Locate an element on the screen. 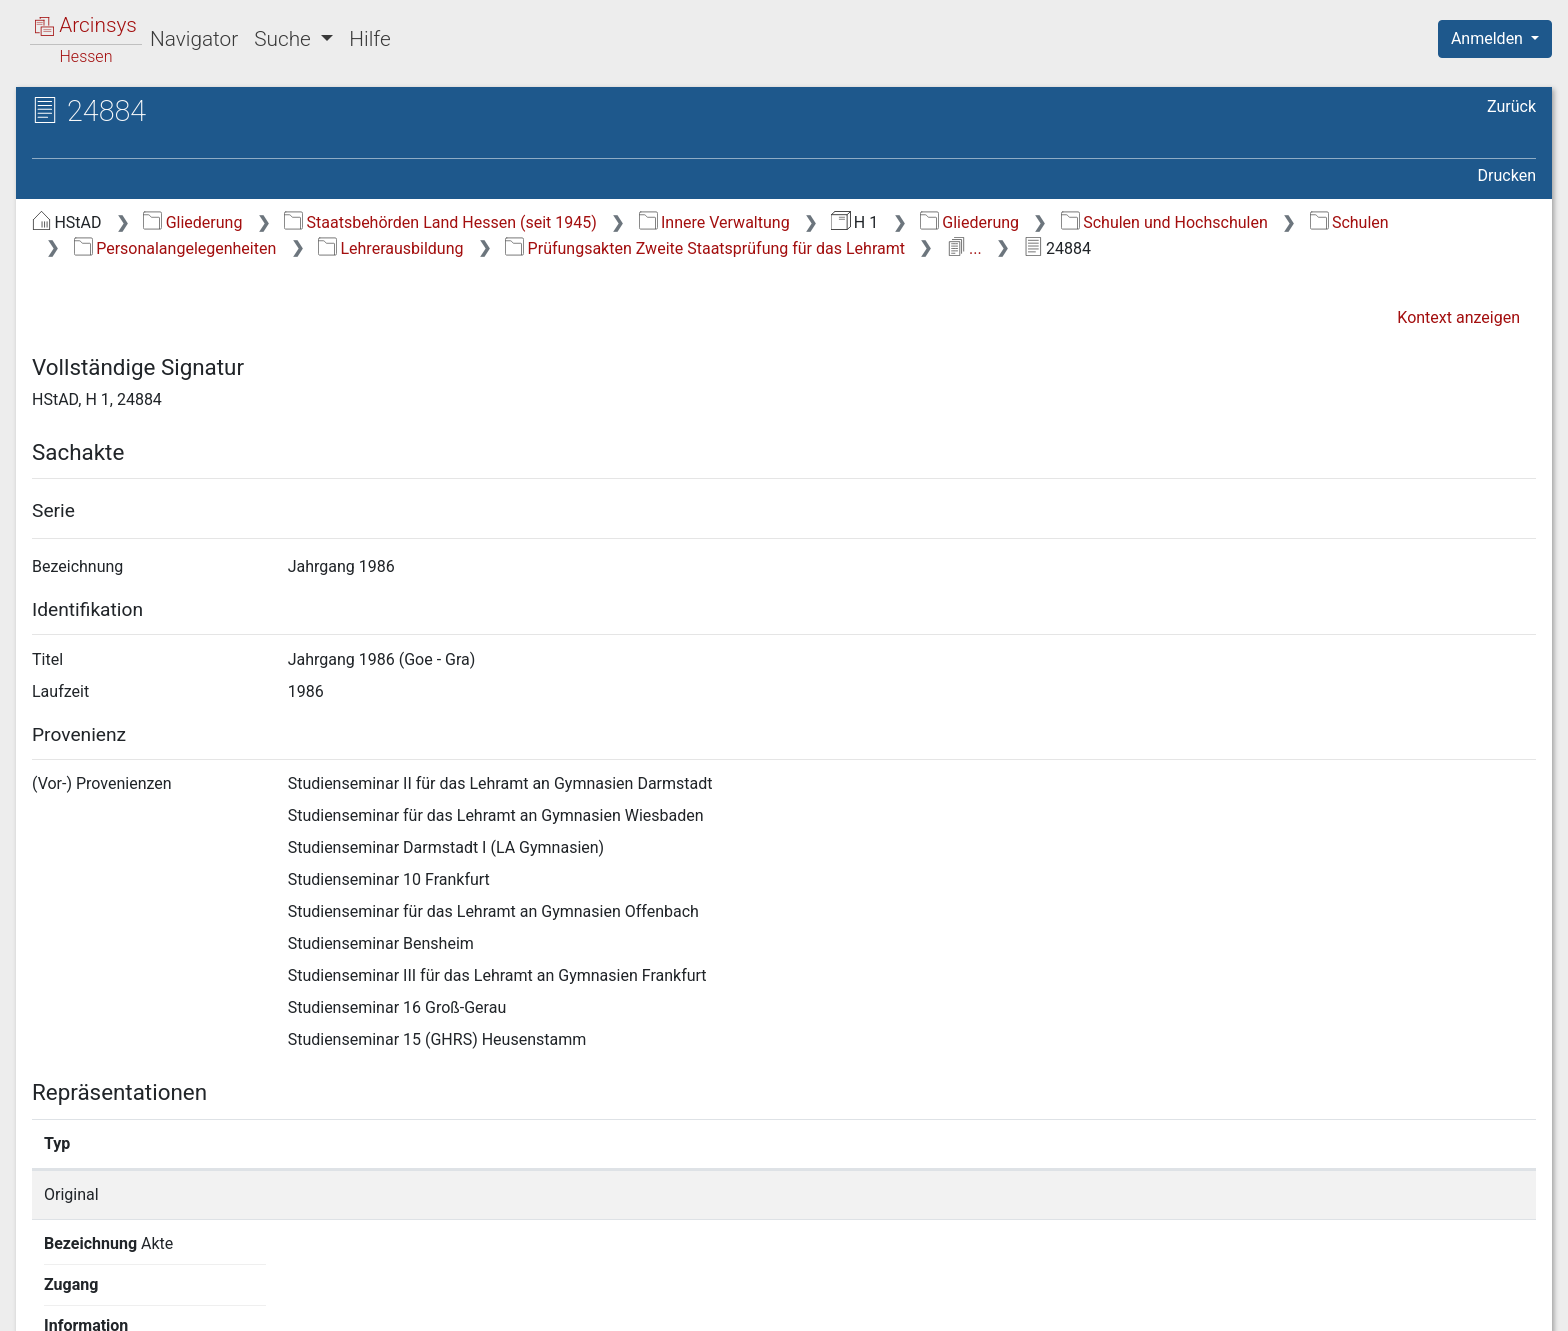  Impressum is located at coordinates (1501, 1304).